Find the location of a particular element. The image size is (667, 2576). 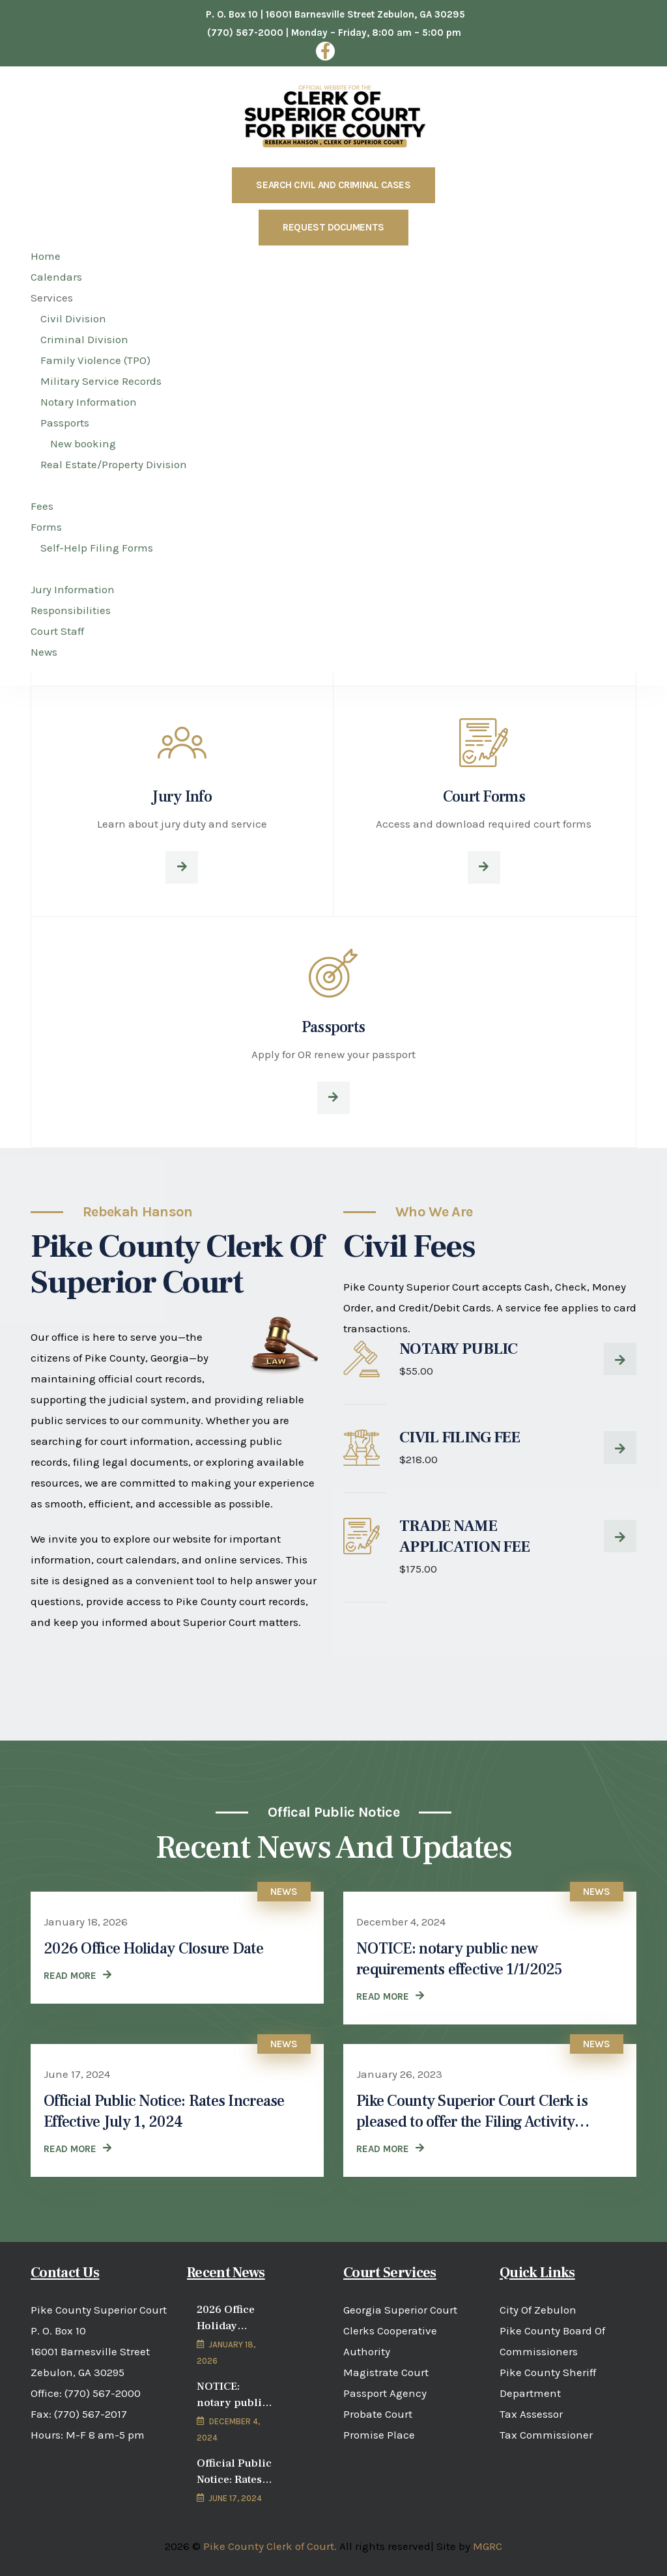

Pike County Clerk of Court. is located at coordinates (270, 2546).